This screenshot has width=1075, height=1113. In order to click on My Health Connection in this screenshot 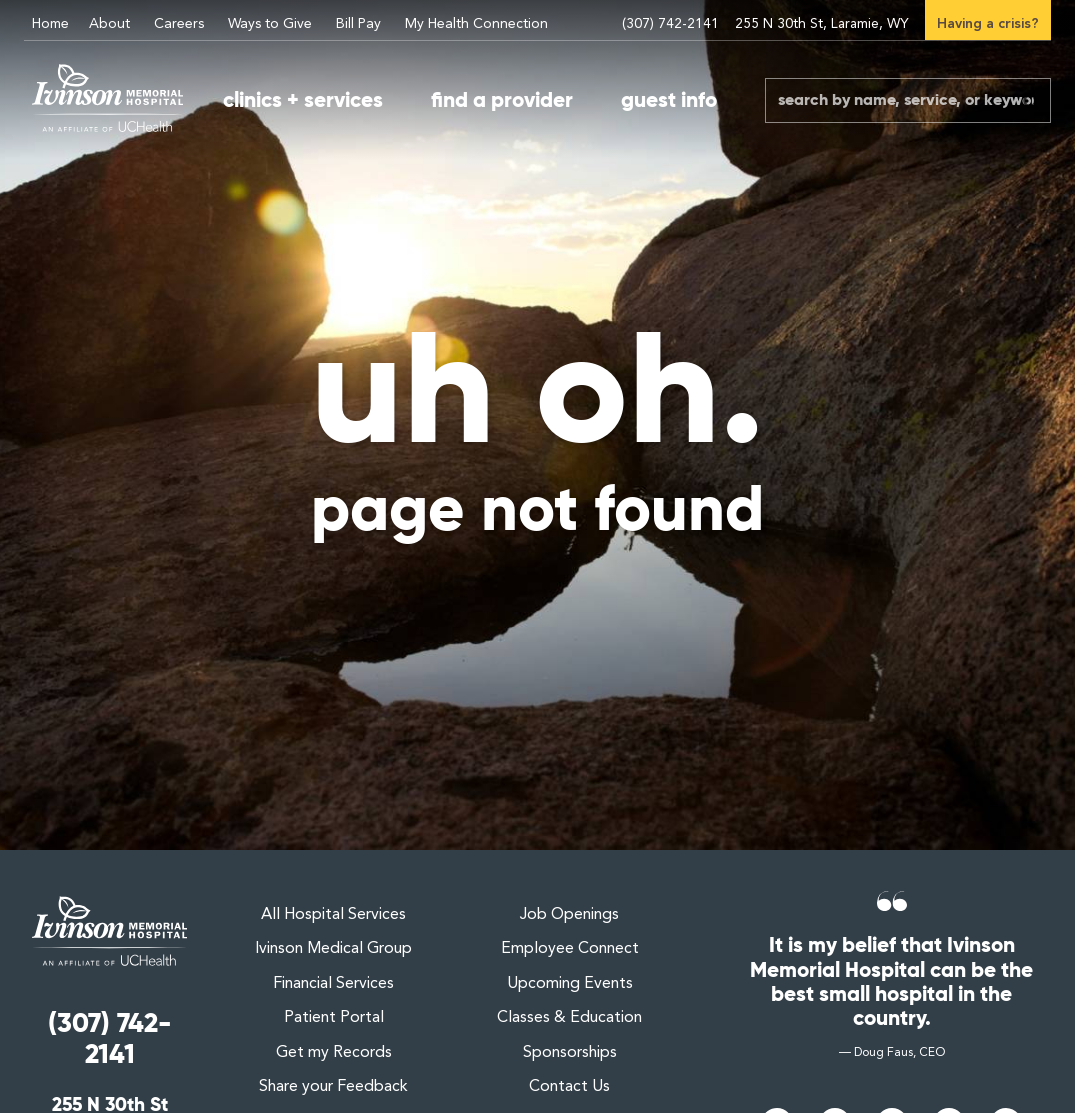, I will do `click(476, 24)`.